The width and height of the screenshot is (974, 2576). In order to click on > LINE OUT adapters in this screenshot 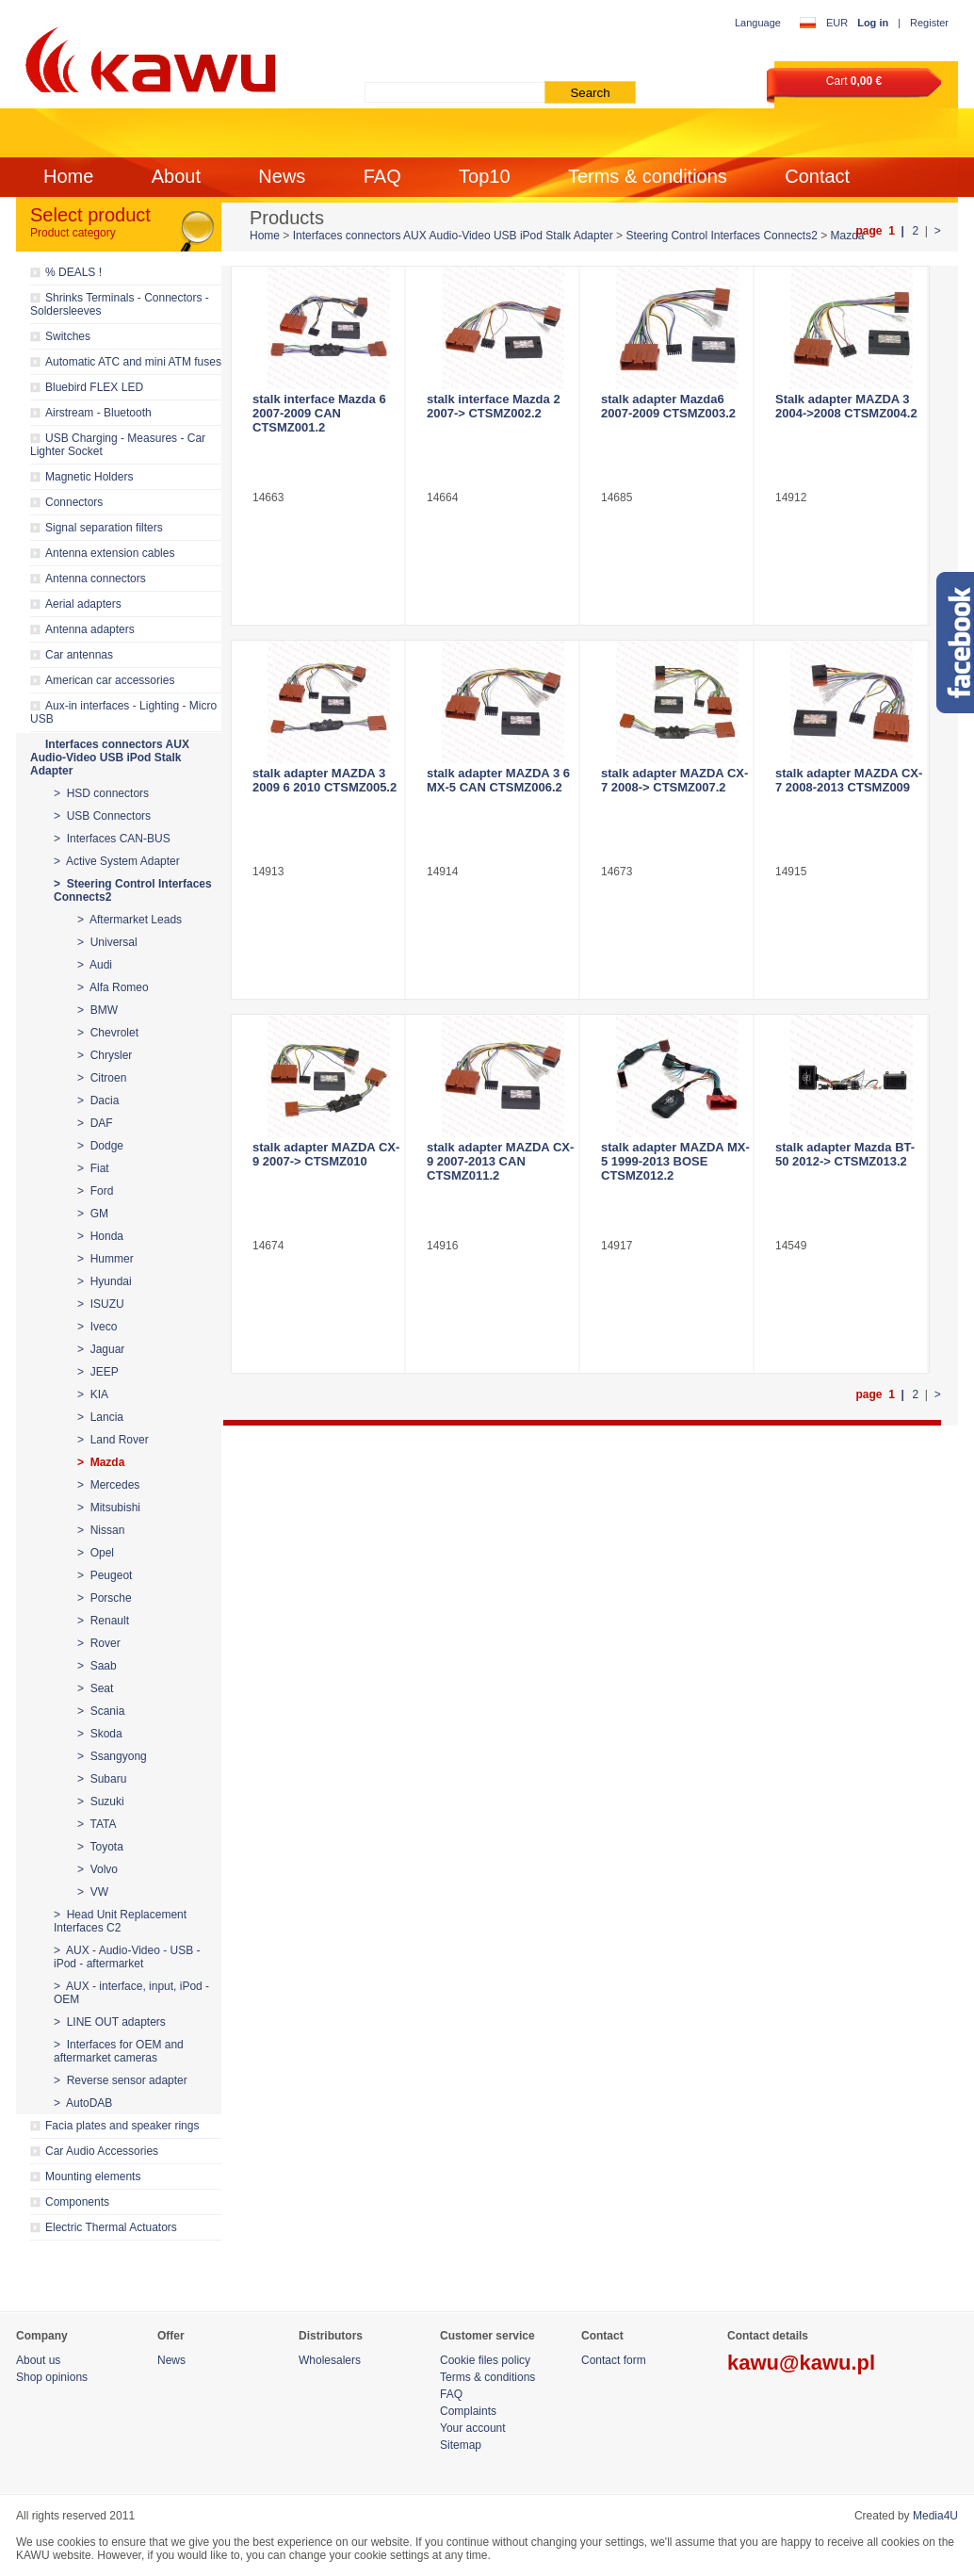, I will do `click(110, 2022)`.